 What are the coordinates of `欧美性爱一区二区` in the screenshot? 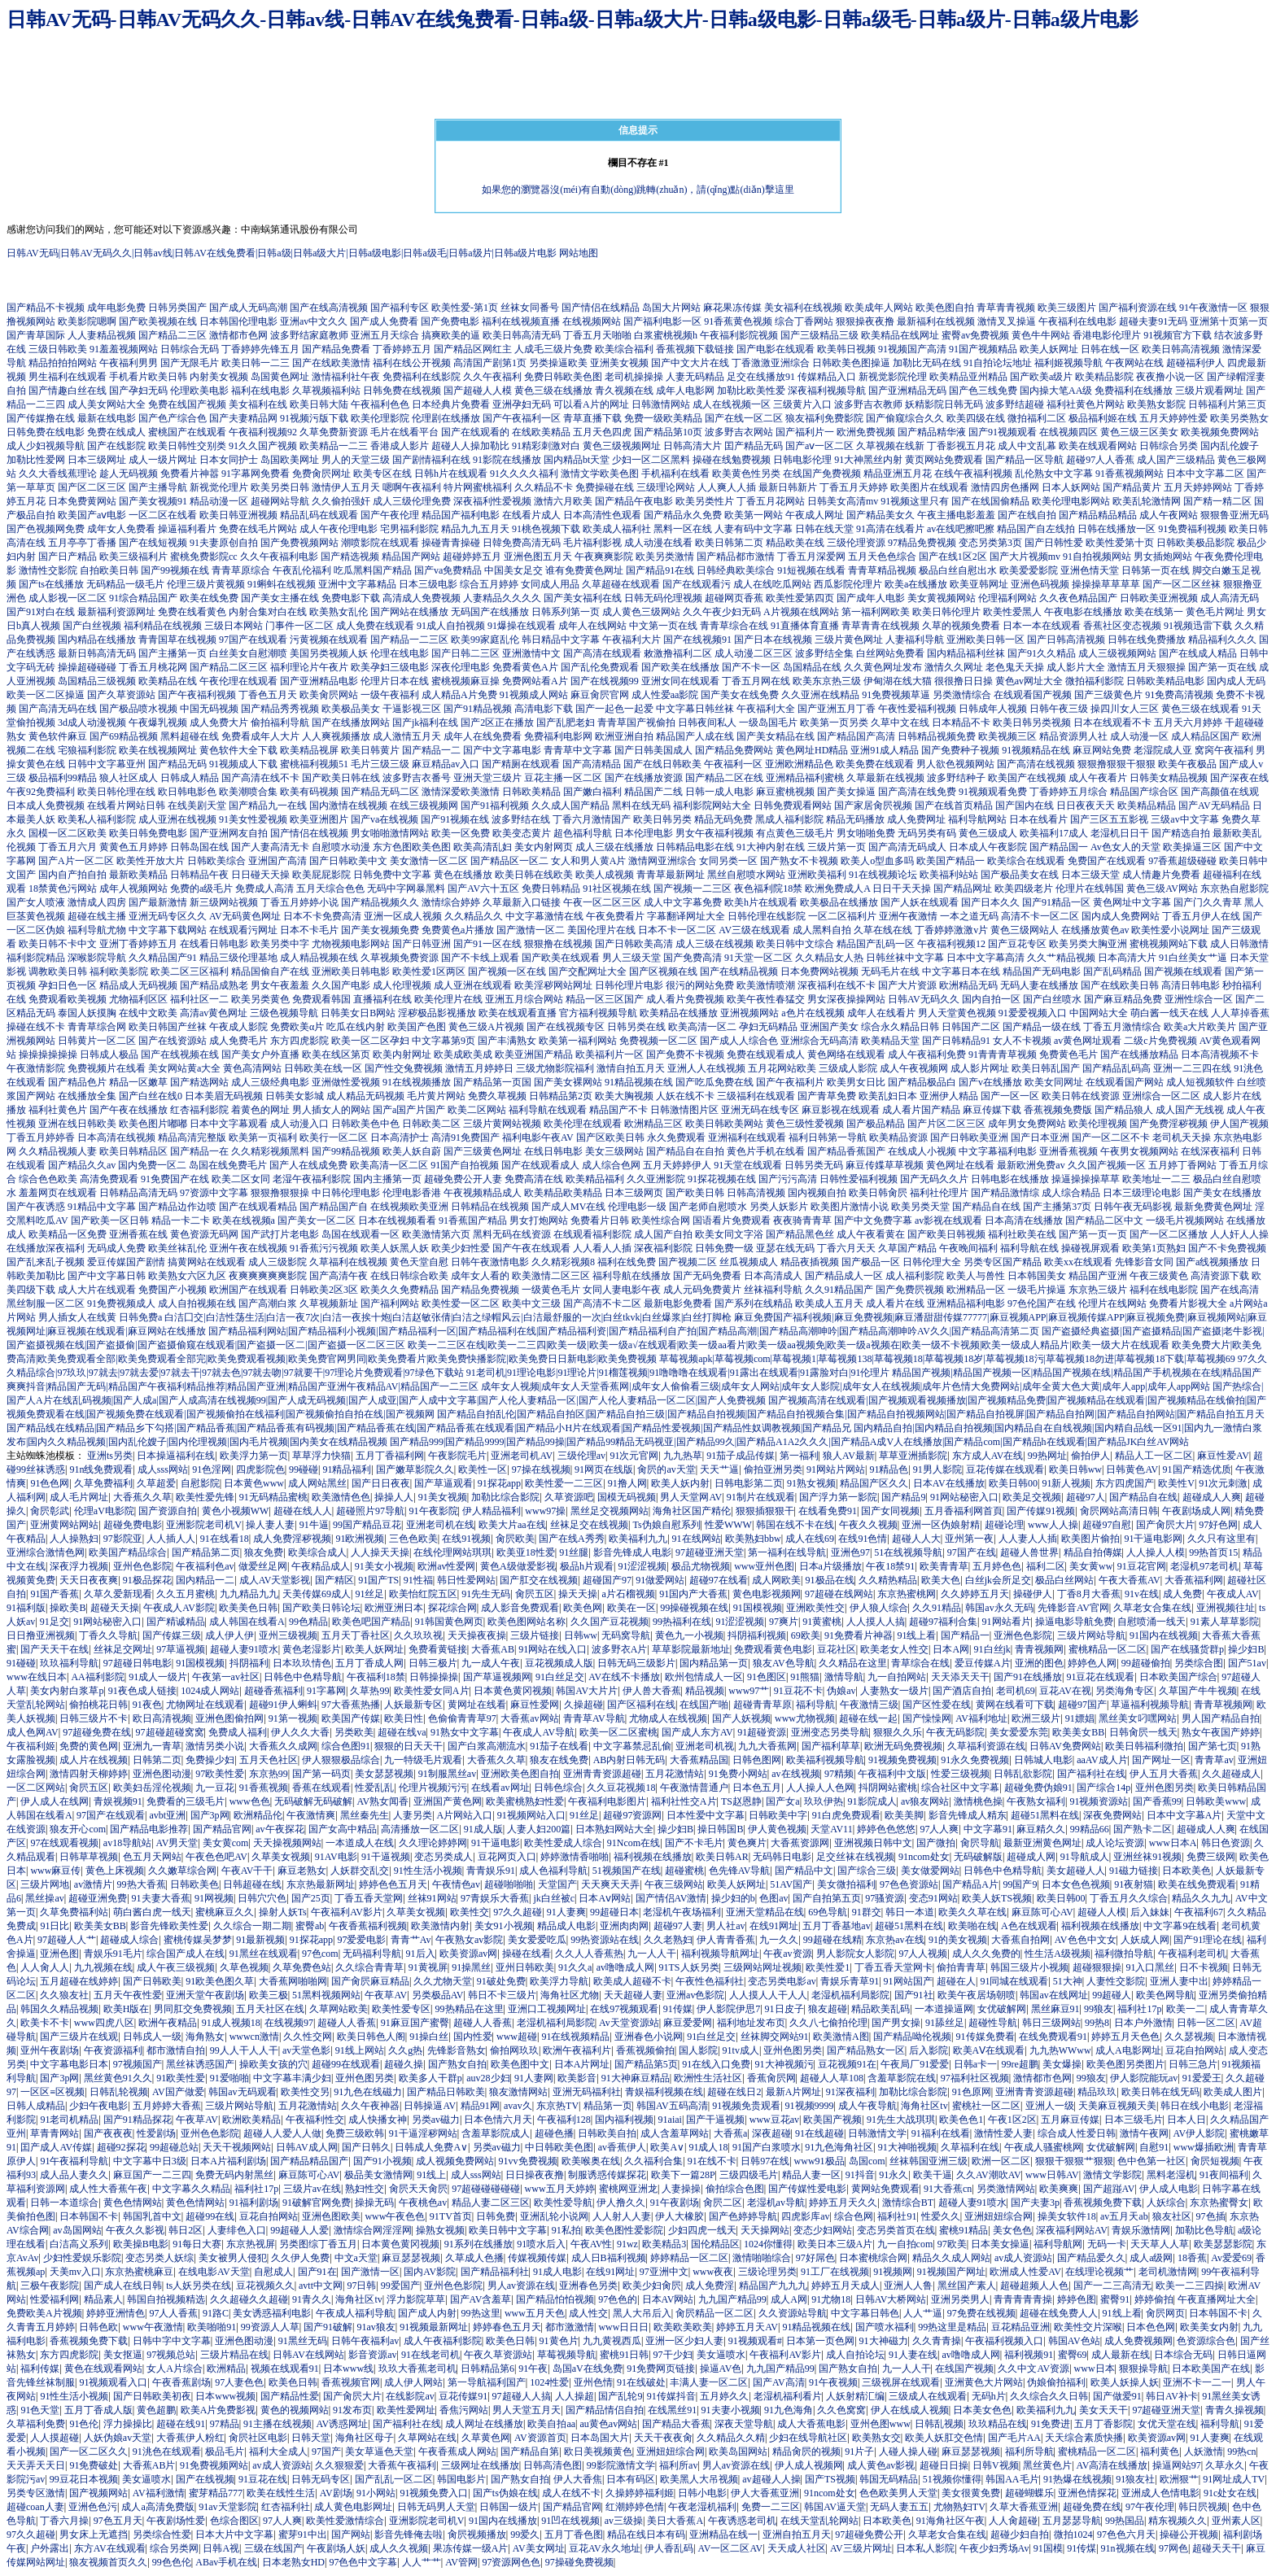 It's located at (461, 1303).